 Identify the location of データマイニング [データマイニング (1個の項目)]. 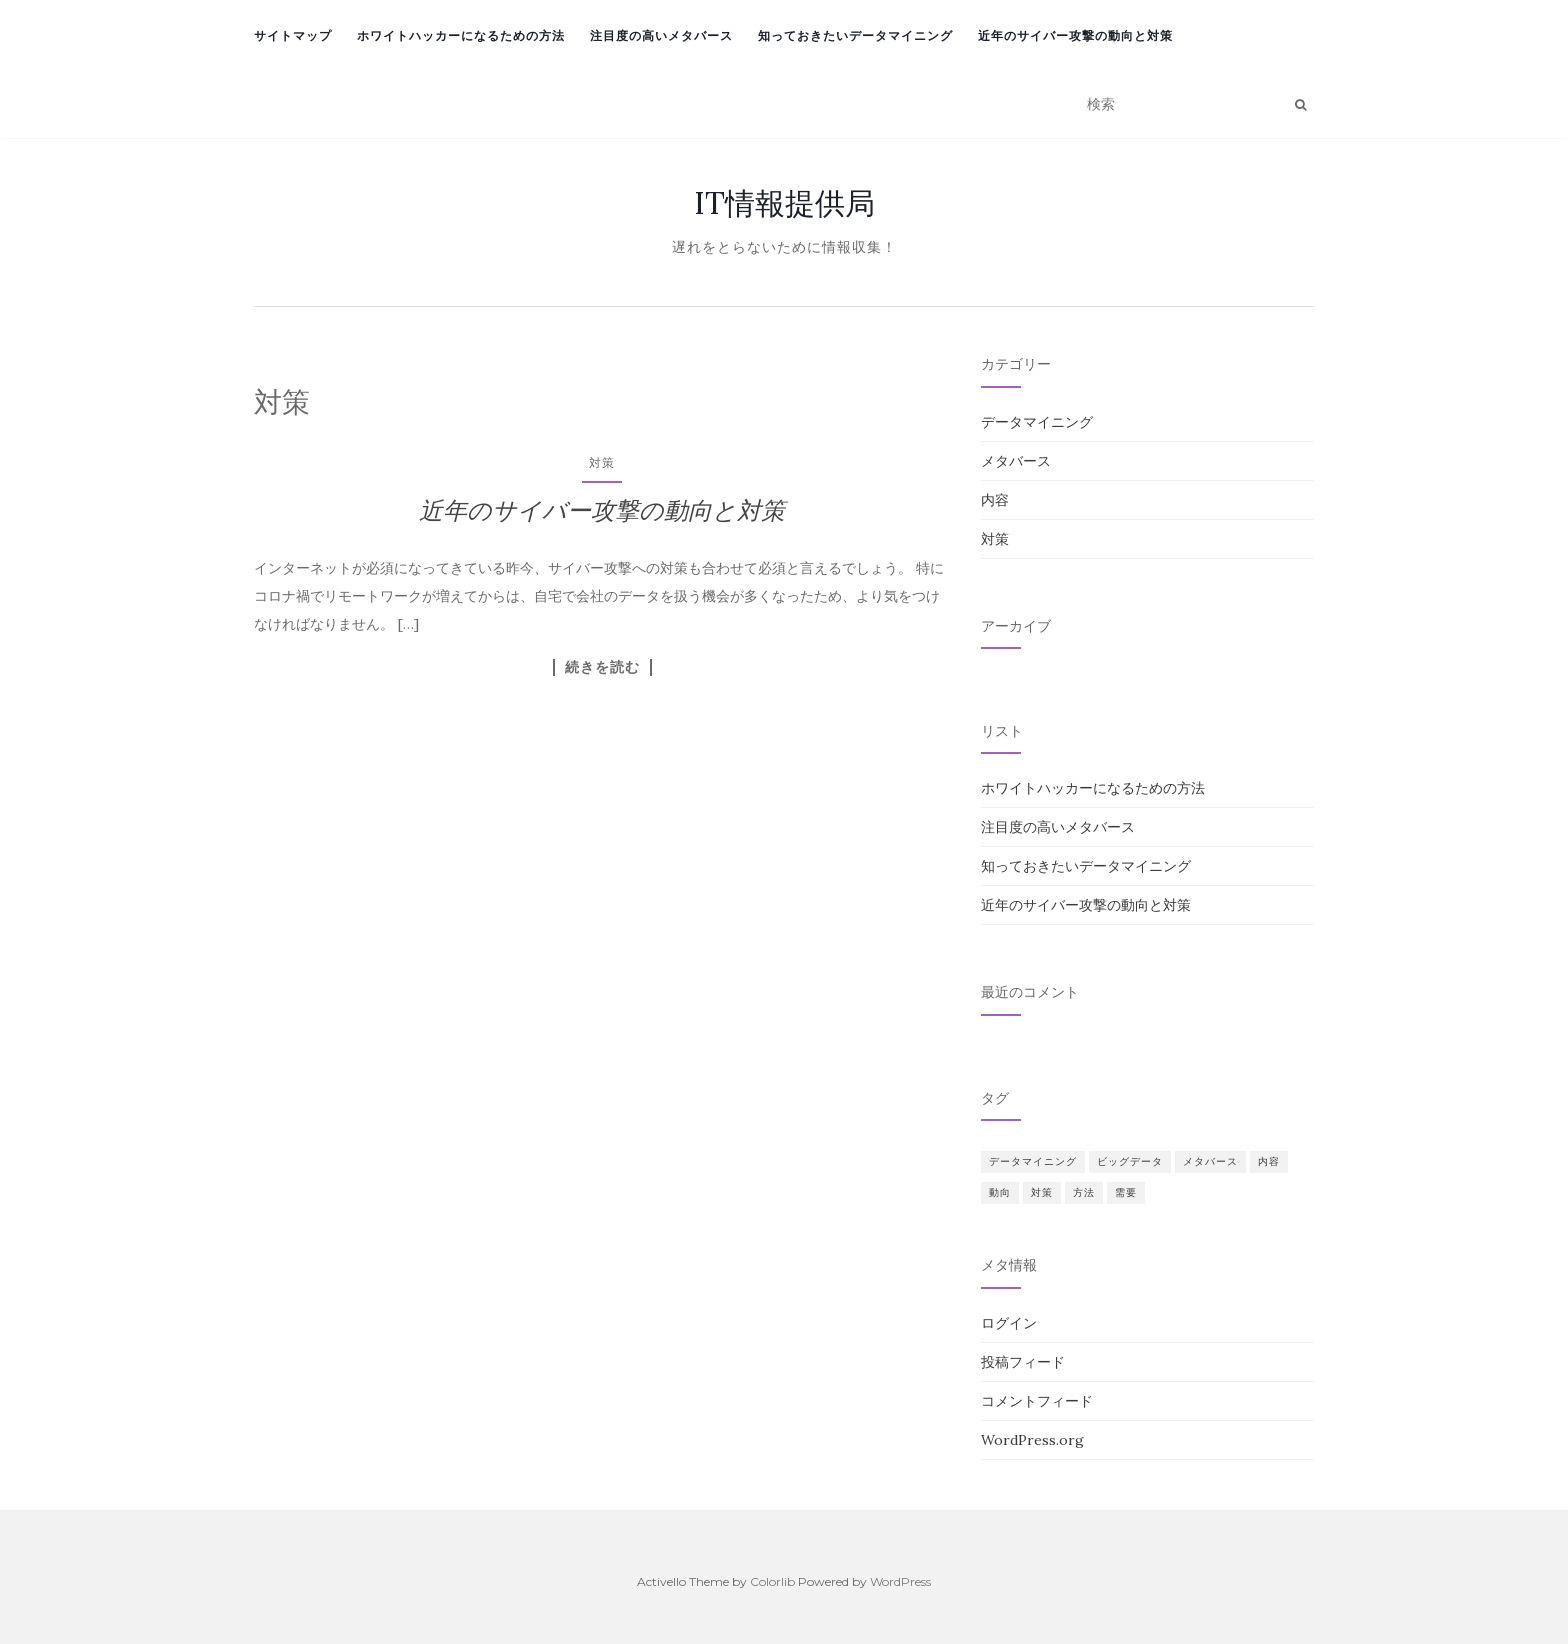
(1033, 1161).